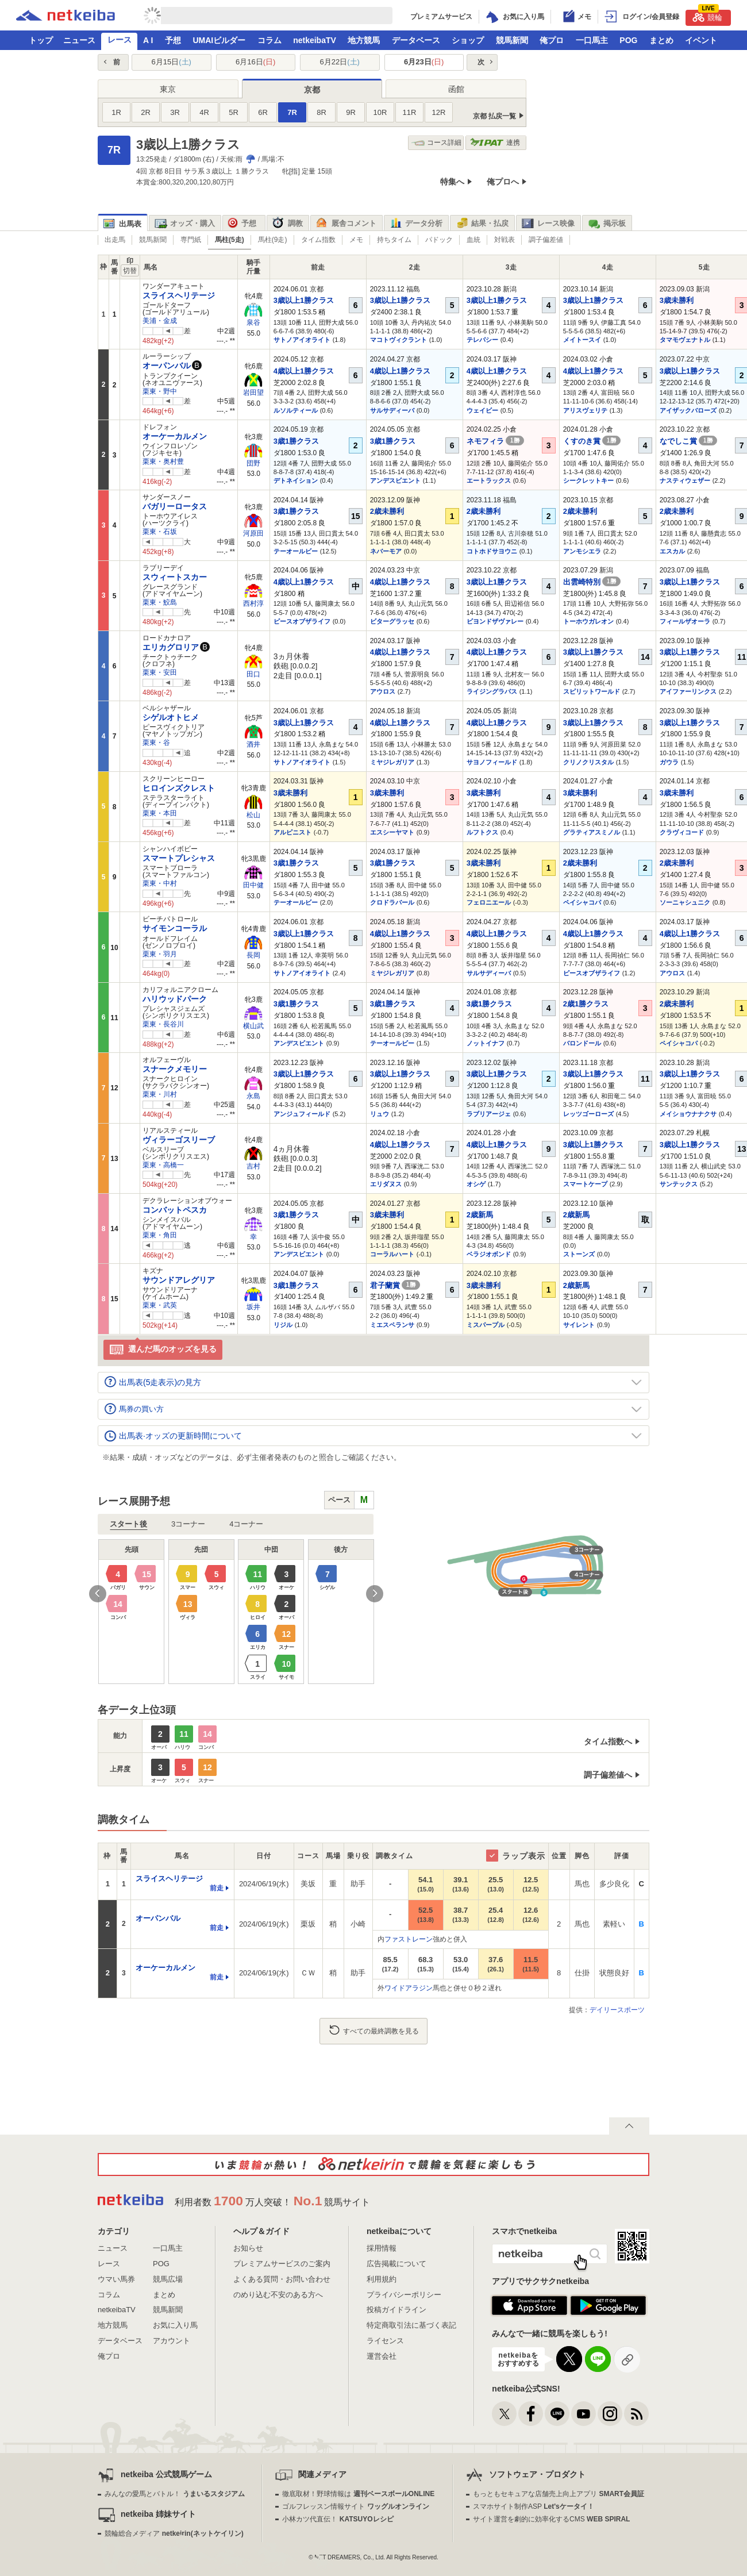 The height and width of the screenshot is (2576, 747). I want to click on グラティアスミノル, so click(591, 832).